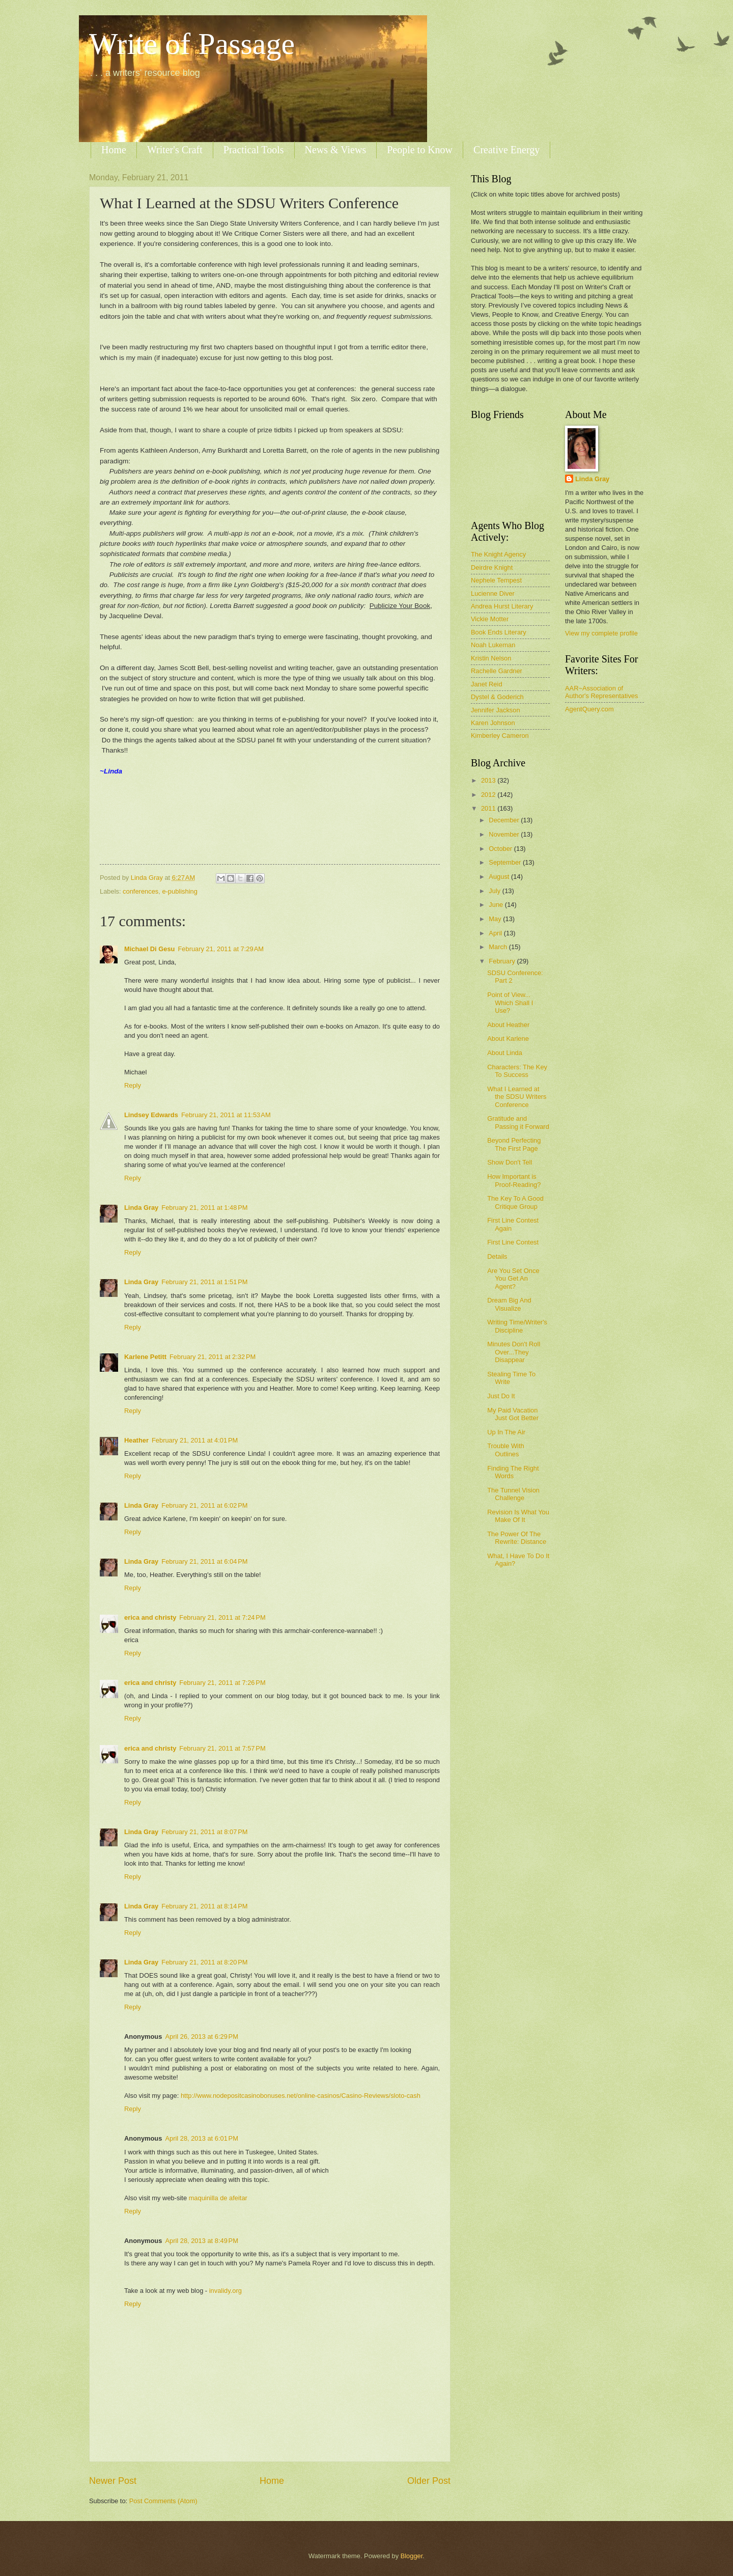  I want to click on May, so click(496, 919).